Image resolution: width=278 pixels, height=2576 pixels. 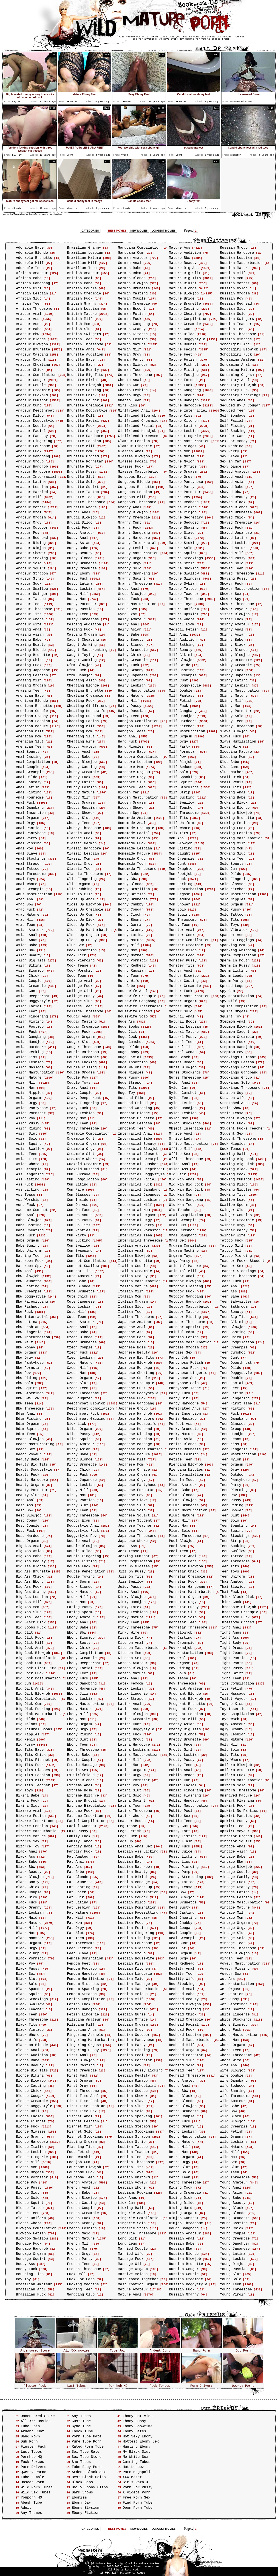 I want to click on Brunette Bath, so click(x=81, y=365).